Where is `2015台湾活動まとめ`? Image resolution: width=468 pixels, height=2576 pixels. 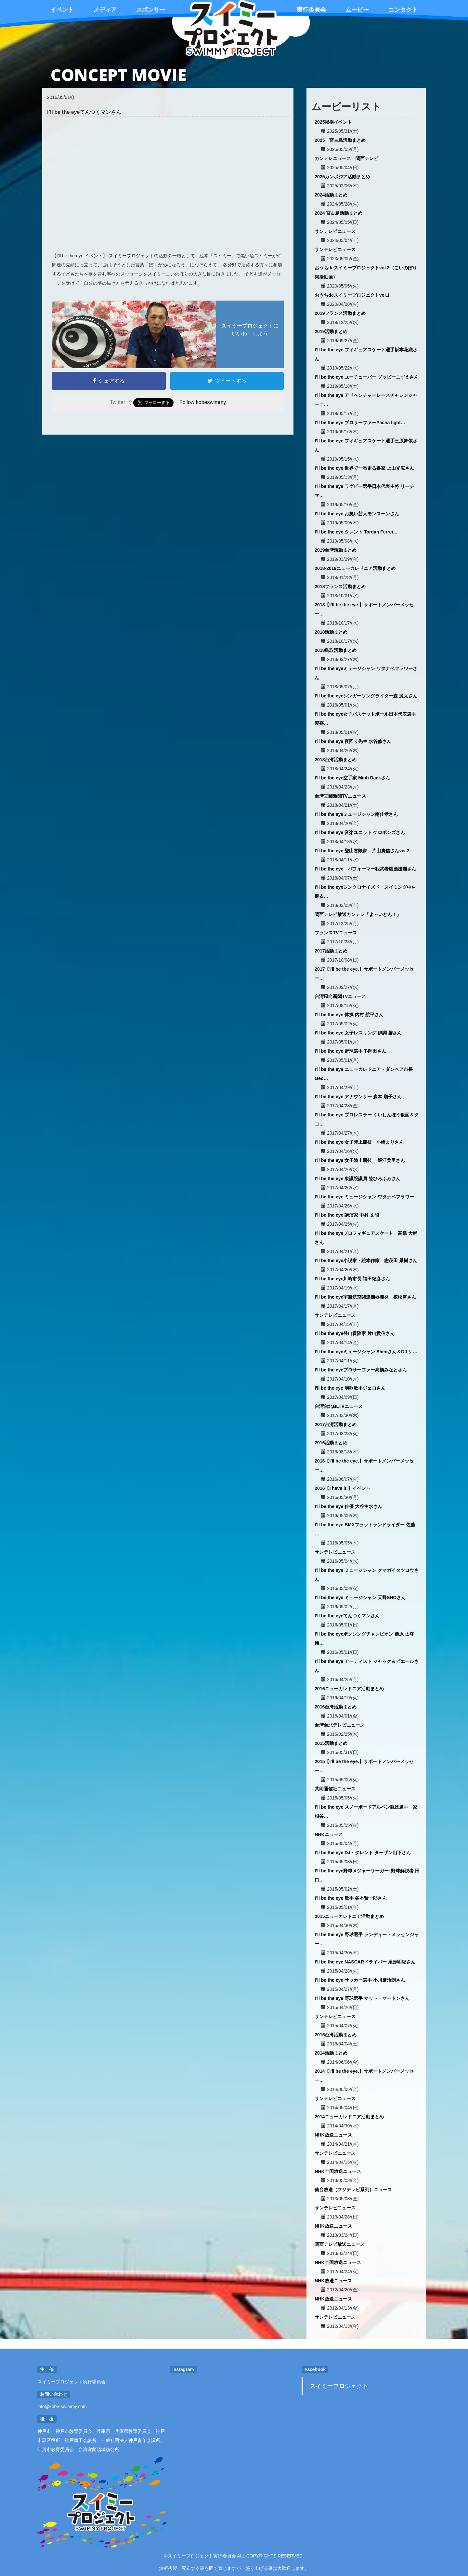 2015台湾活動まとめ is located at coordinates (336, 2034).